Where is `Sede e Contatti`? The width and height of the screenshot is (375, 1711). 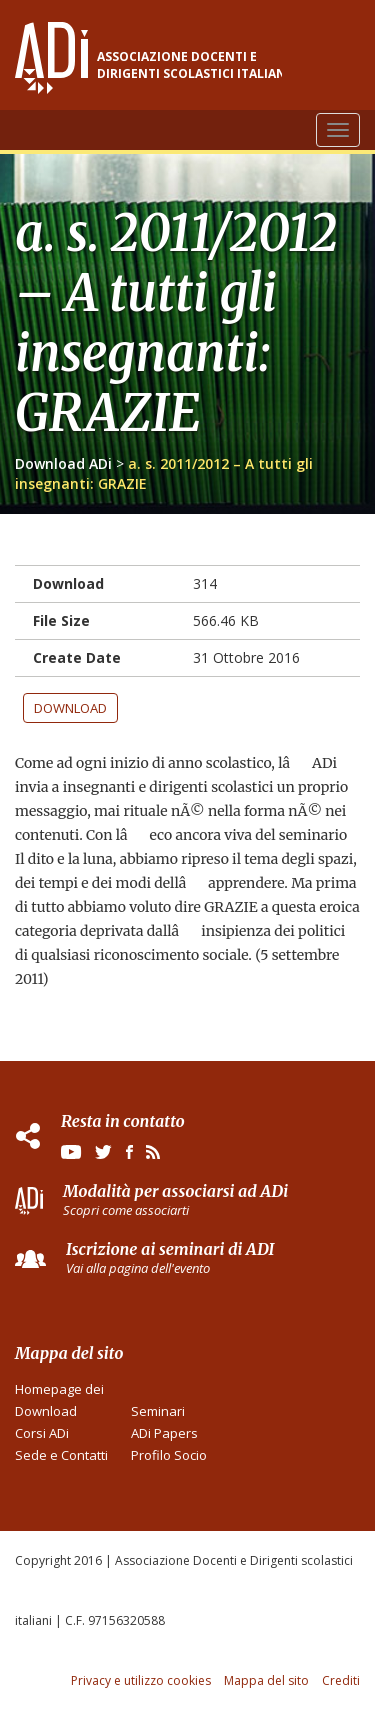
Sede e Contatti is located at coordinates (61, 1455).